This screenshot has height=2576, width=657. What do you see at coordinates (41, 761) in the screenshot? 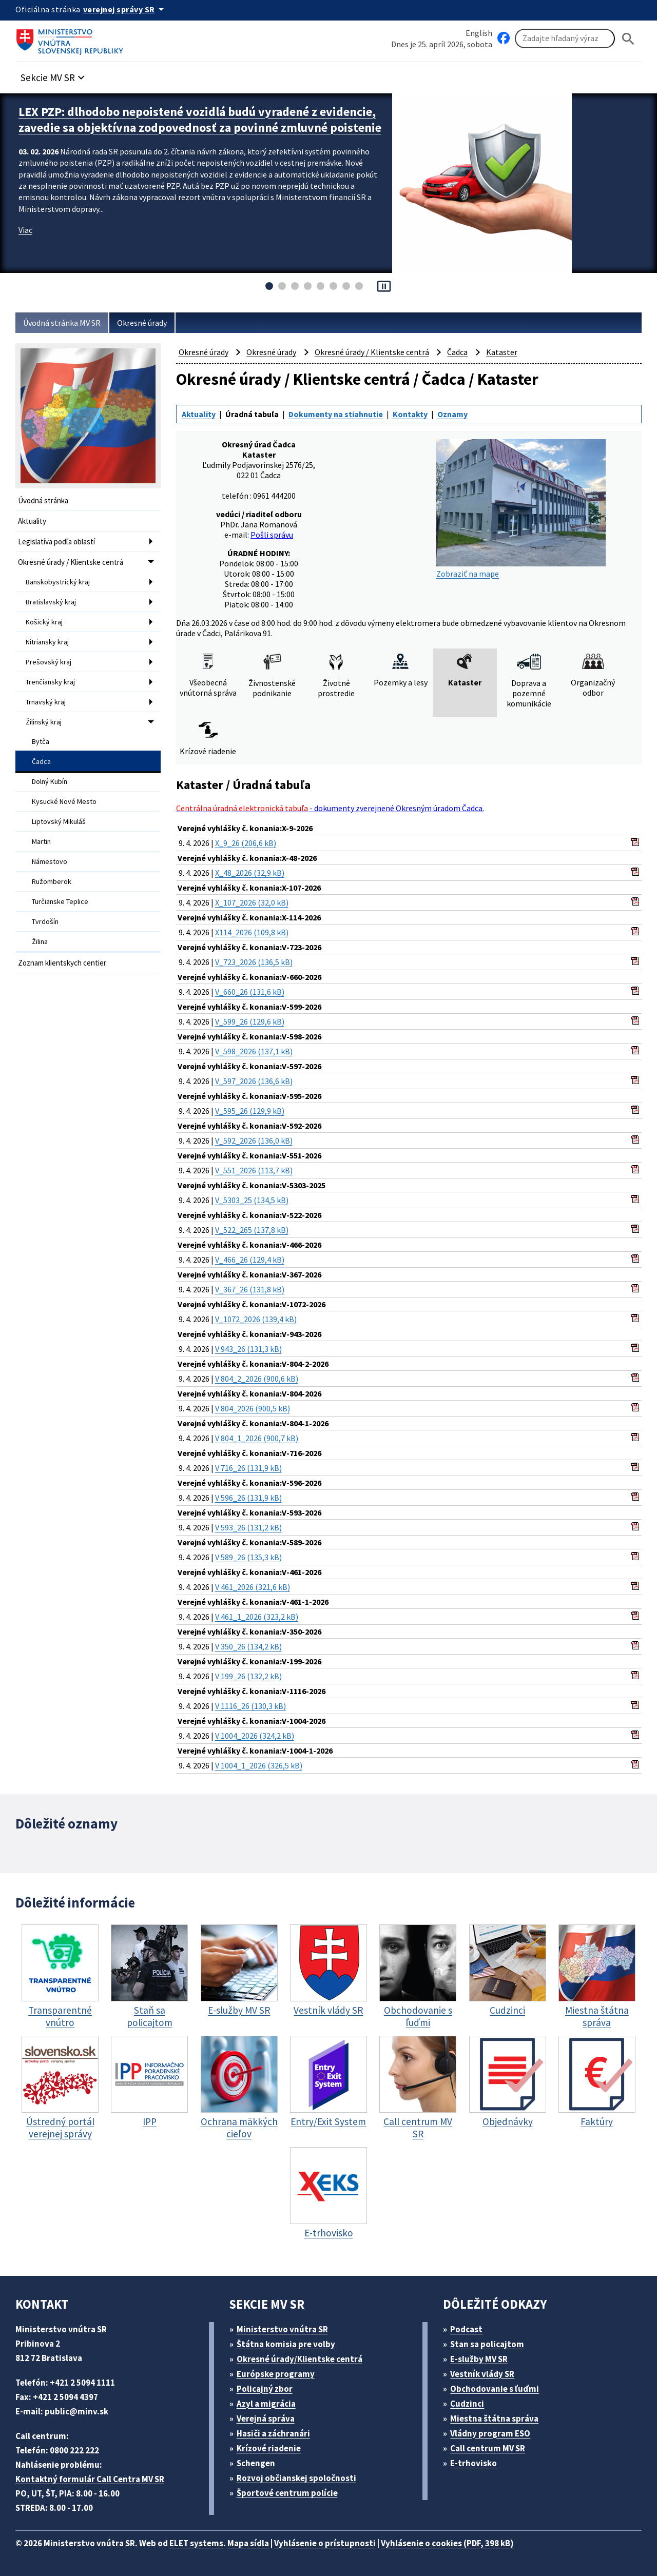
I see `Čadca` at bounding box center [41, 761].